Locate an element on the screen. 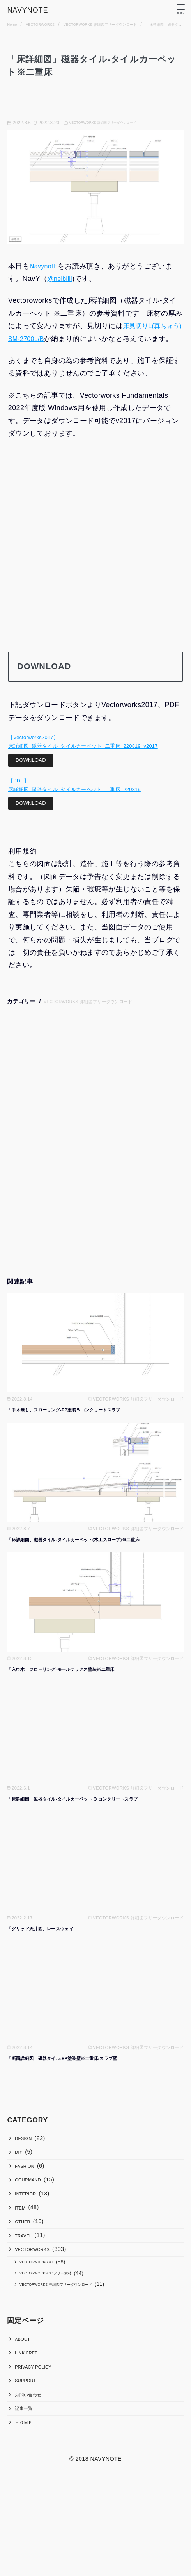 This screenshot has width=191, height=2576. Home is located at coordinates (14, 24).